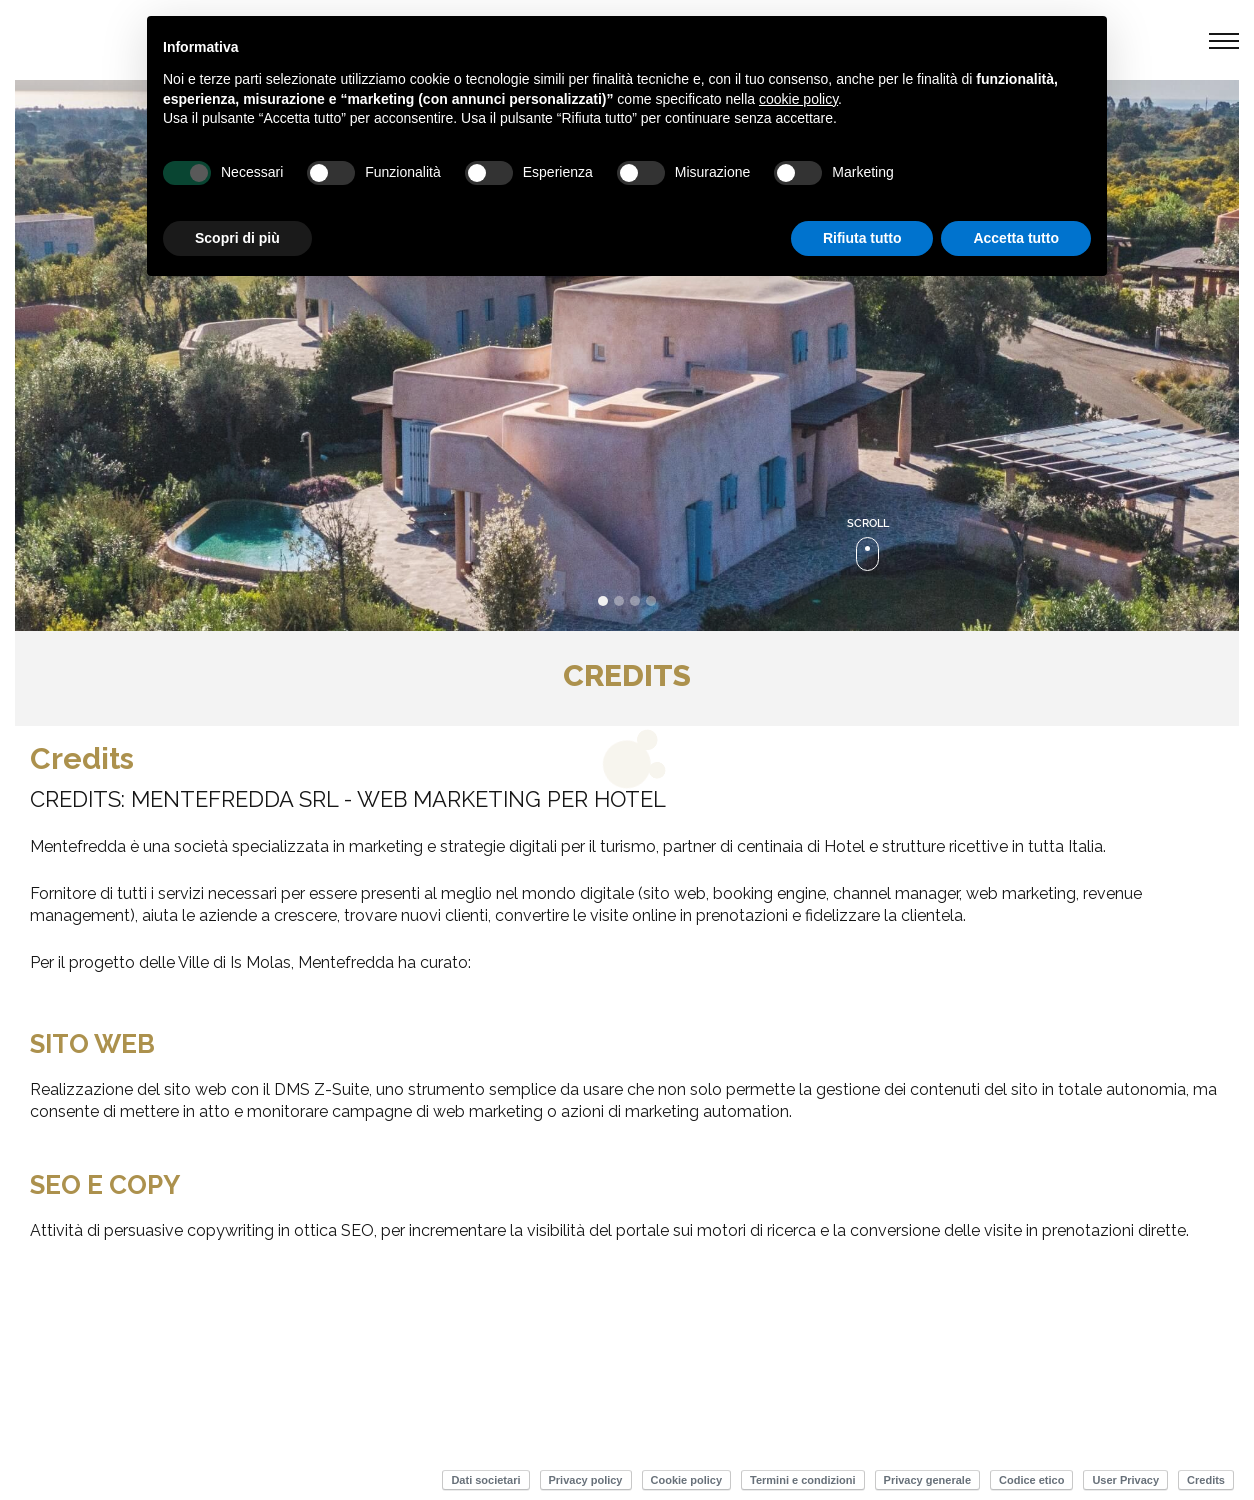 Image resolution: width=1254 pixels, height=1500 pixels. What do you see at coordinates (798, 99) in the screenshot?
I see `cookie policy [button]` at bounding box center [798, 99].